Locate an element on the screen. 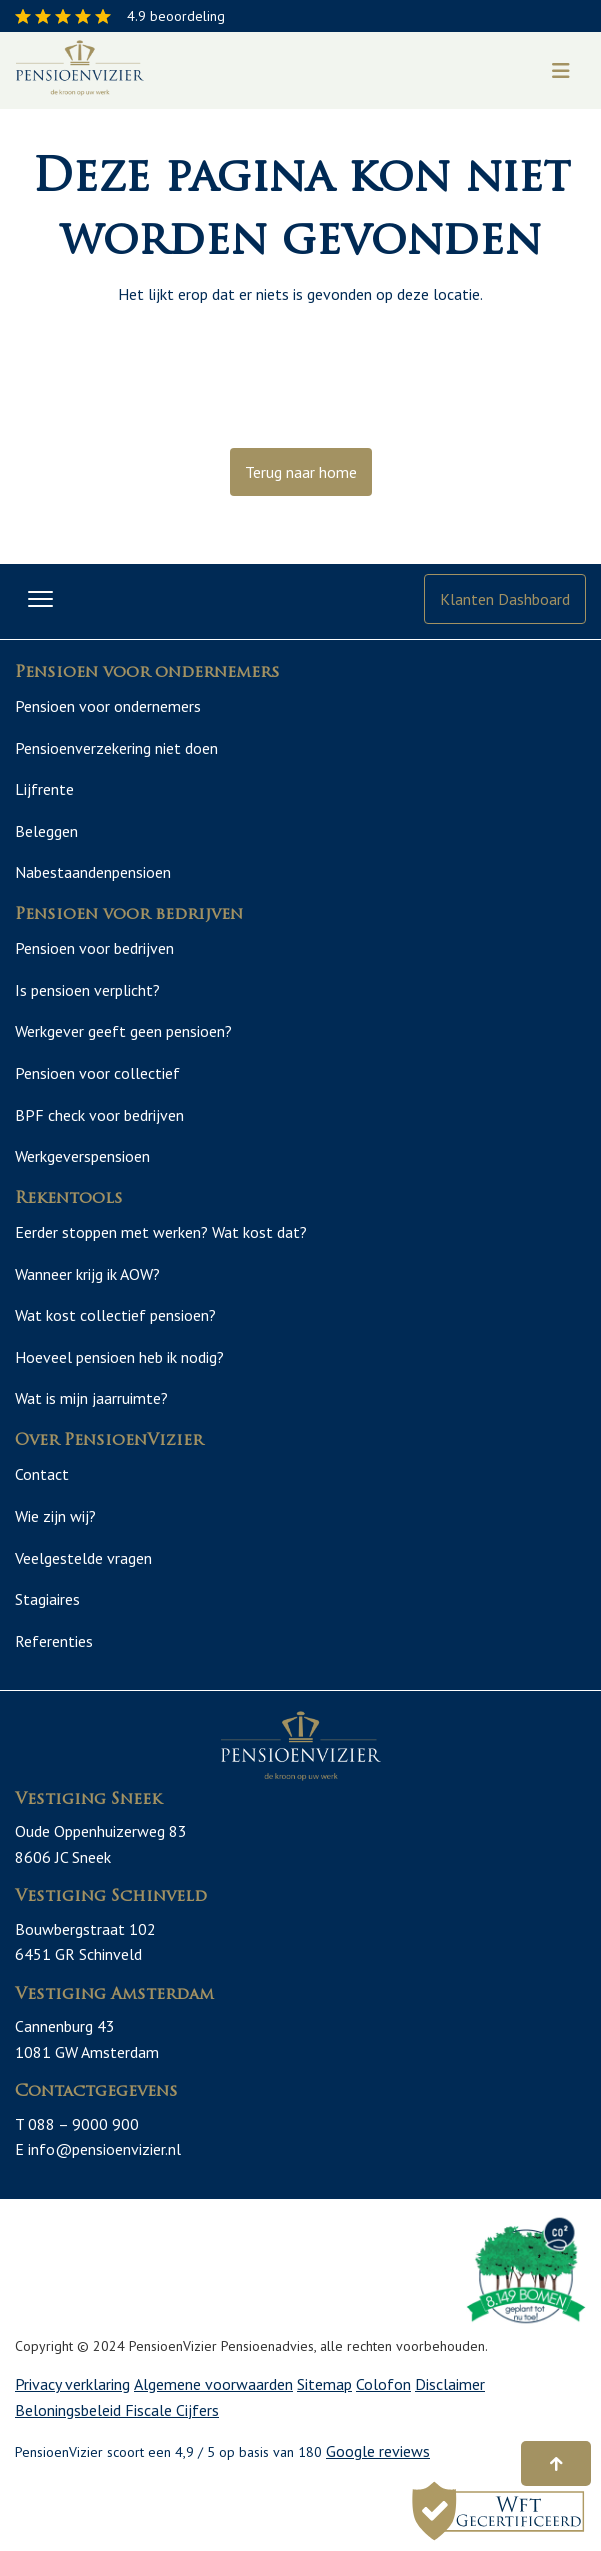 The width and height of the screenshot is (601, 2551). Fiscale Cijfers is located at coordinates (172, 2402).